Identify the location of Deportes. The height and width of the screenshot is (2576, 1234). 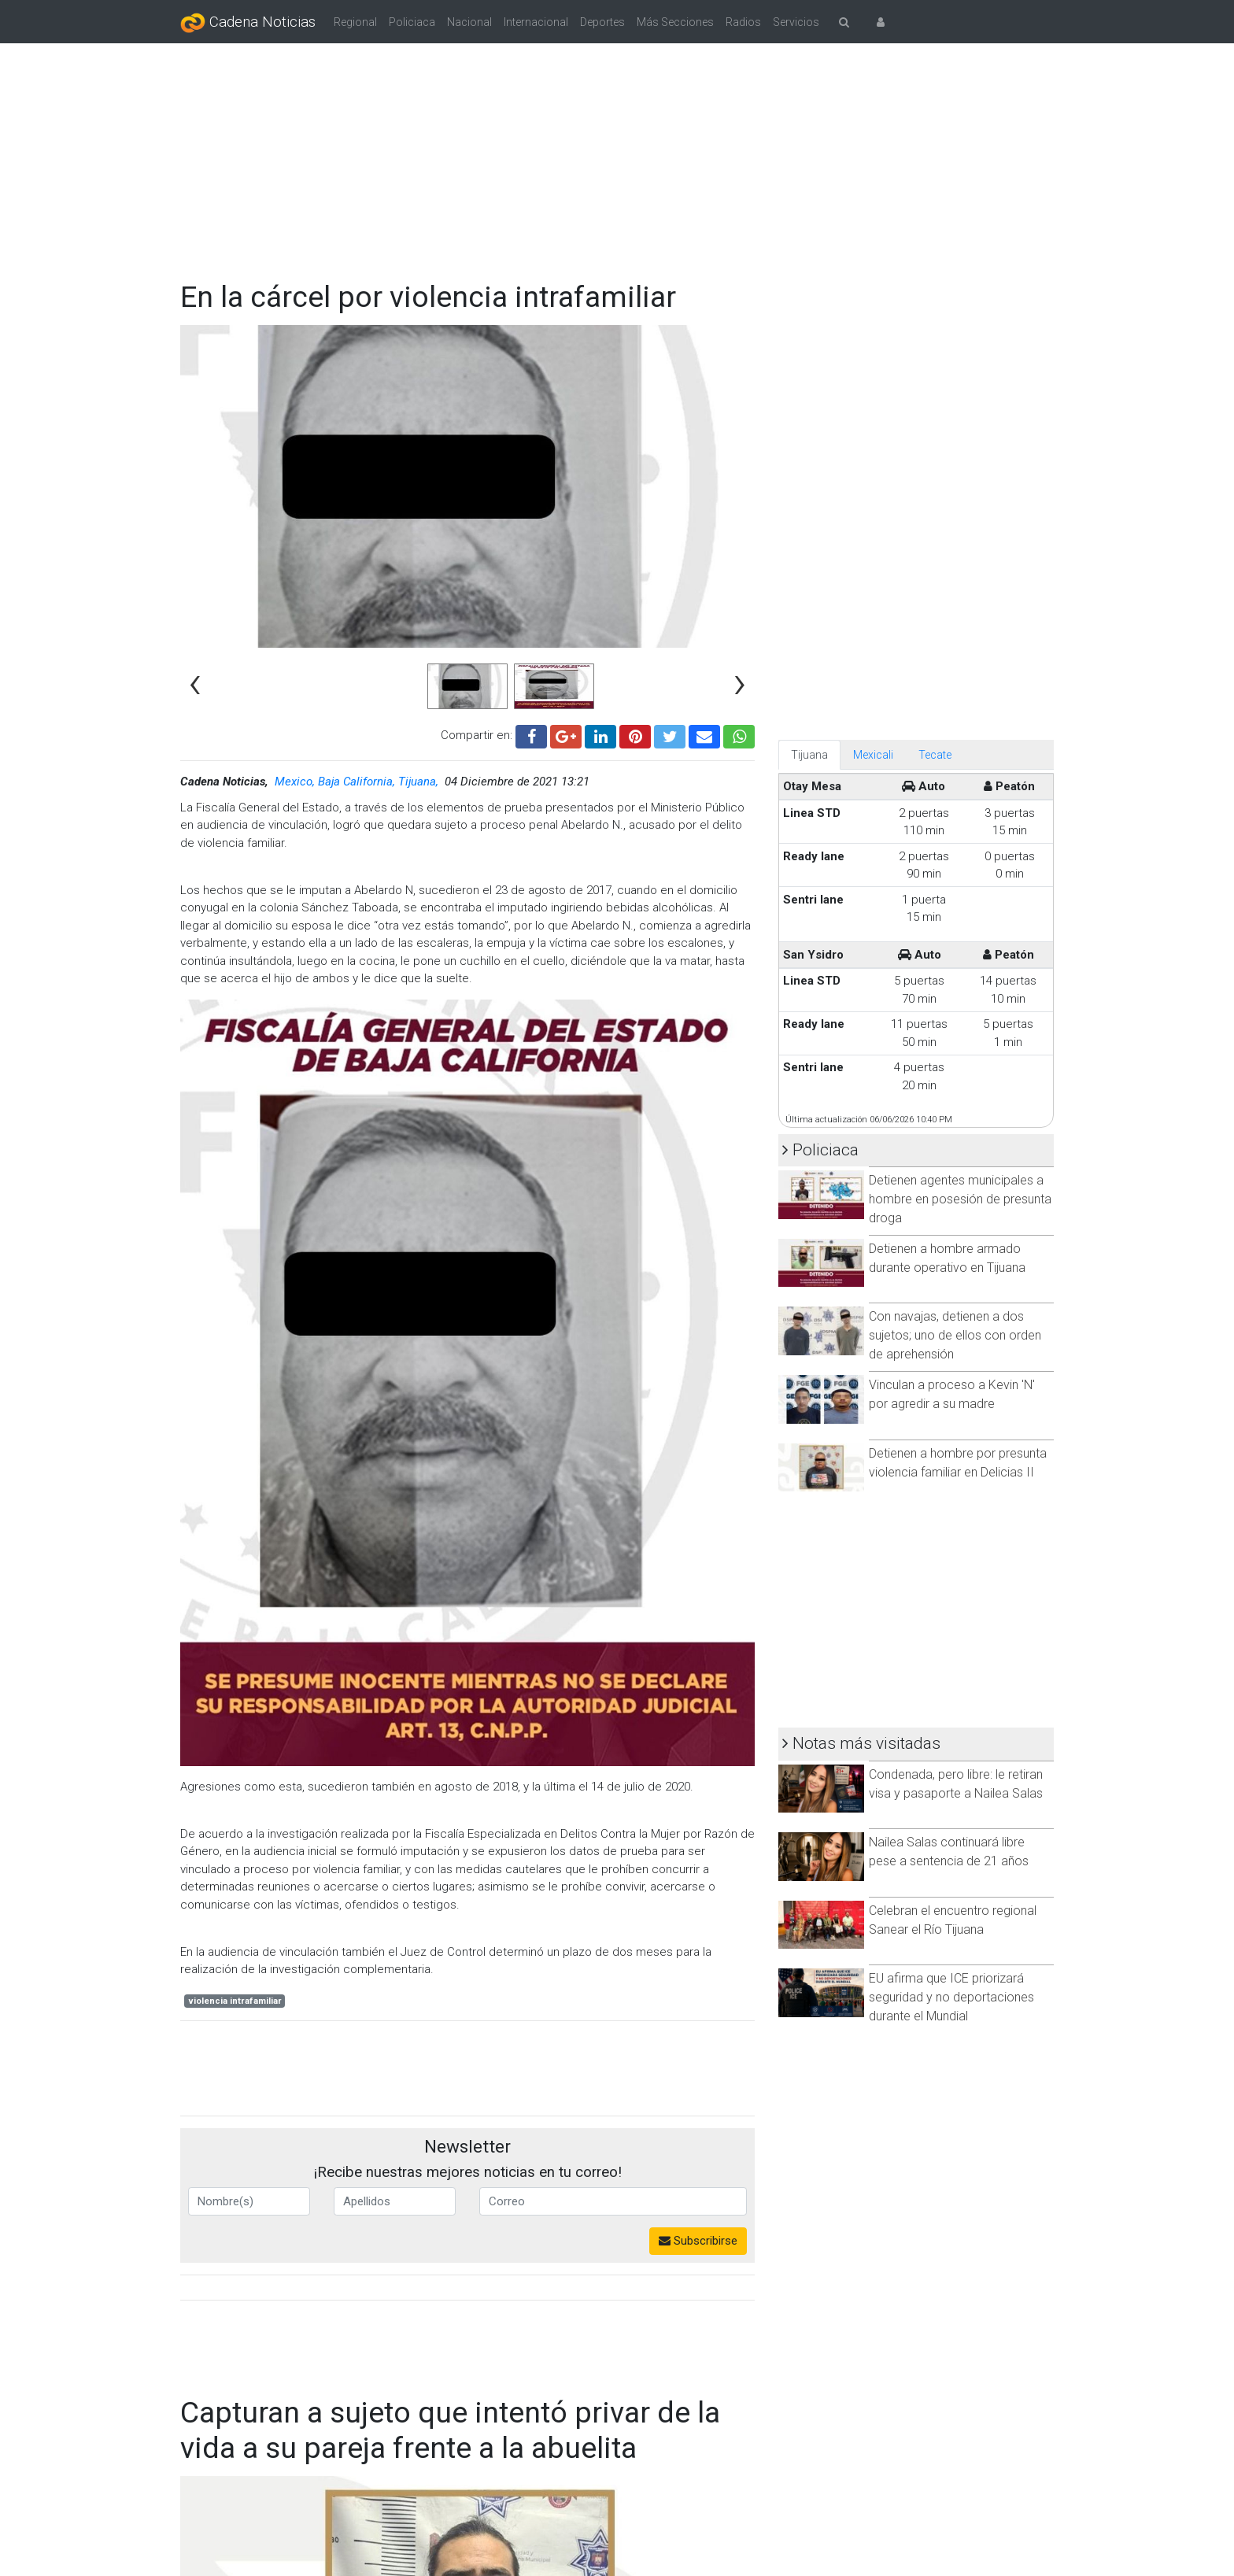
(602, 22).